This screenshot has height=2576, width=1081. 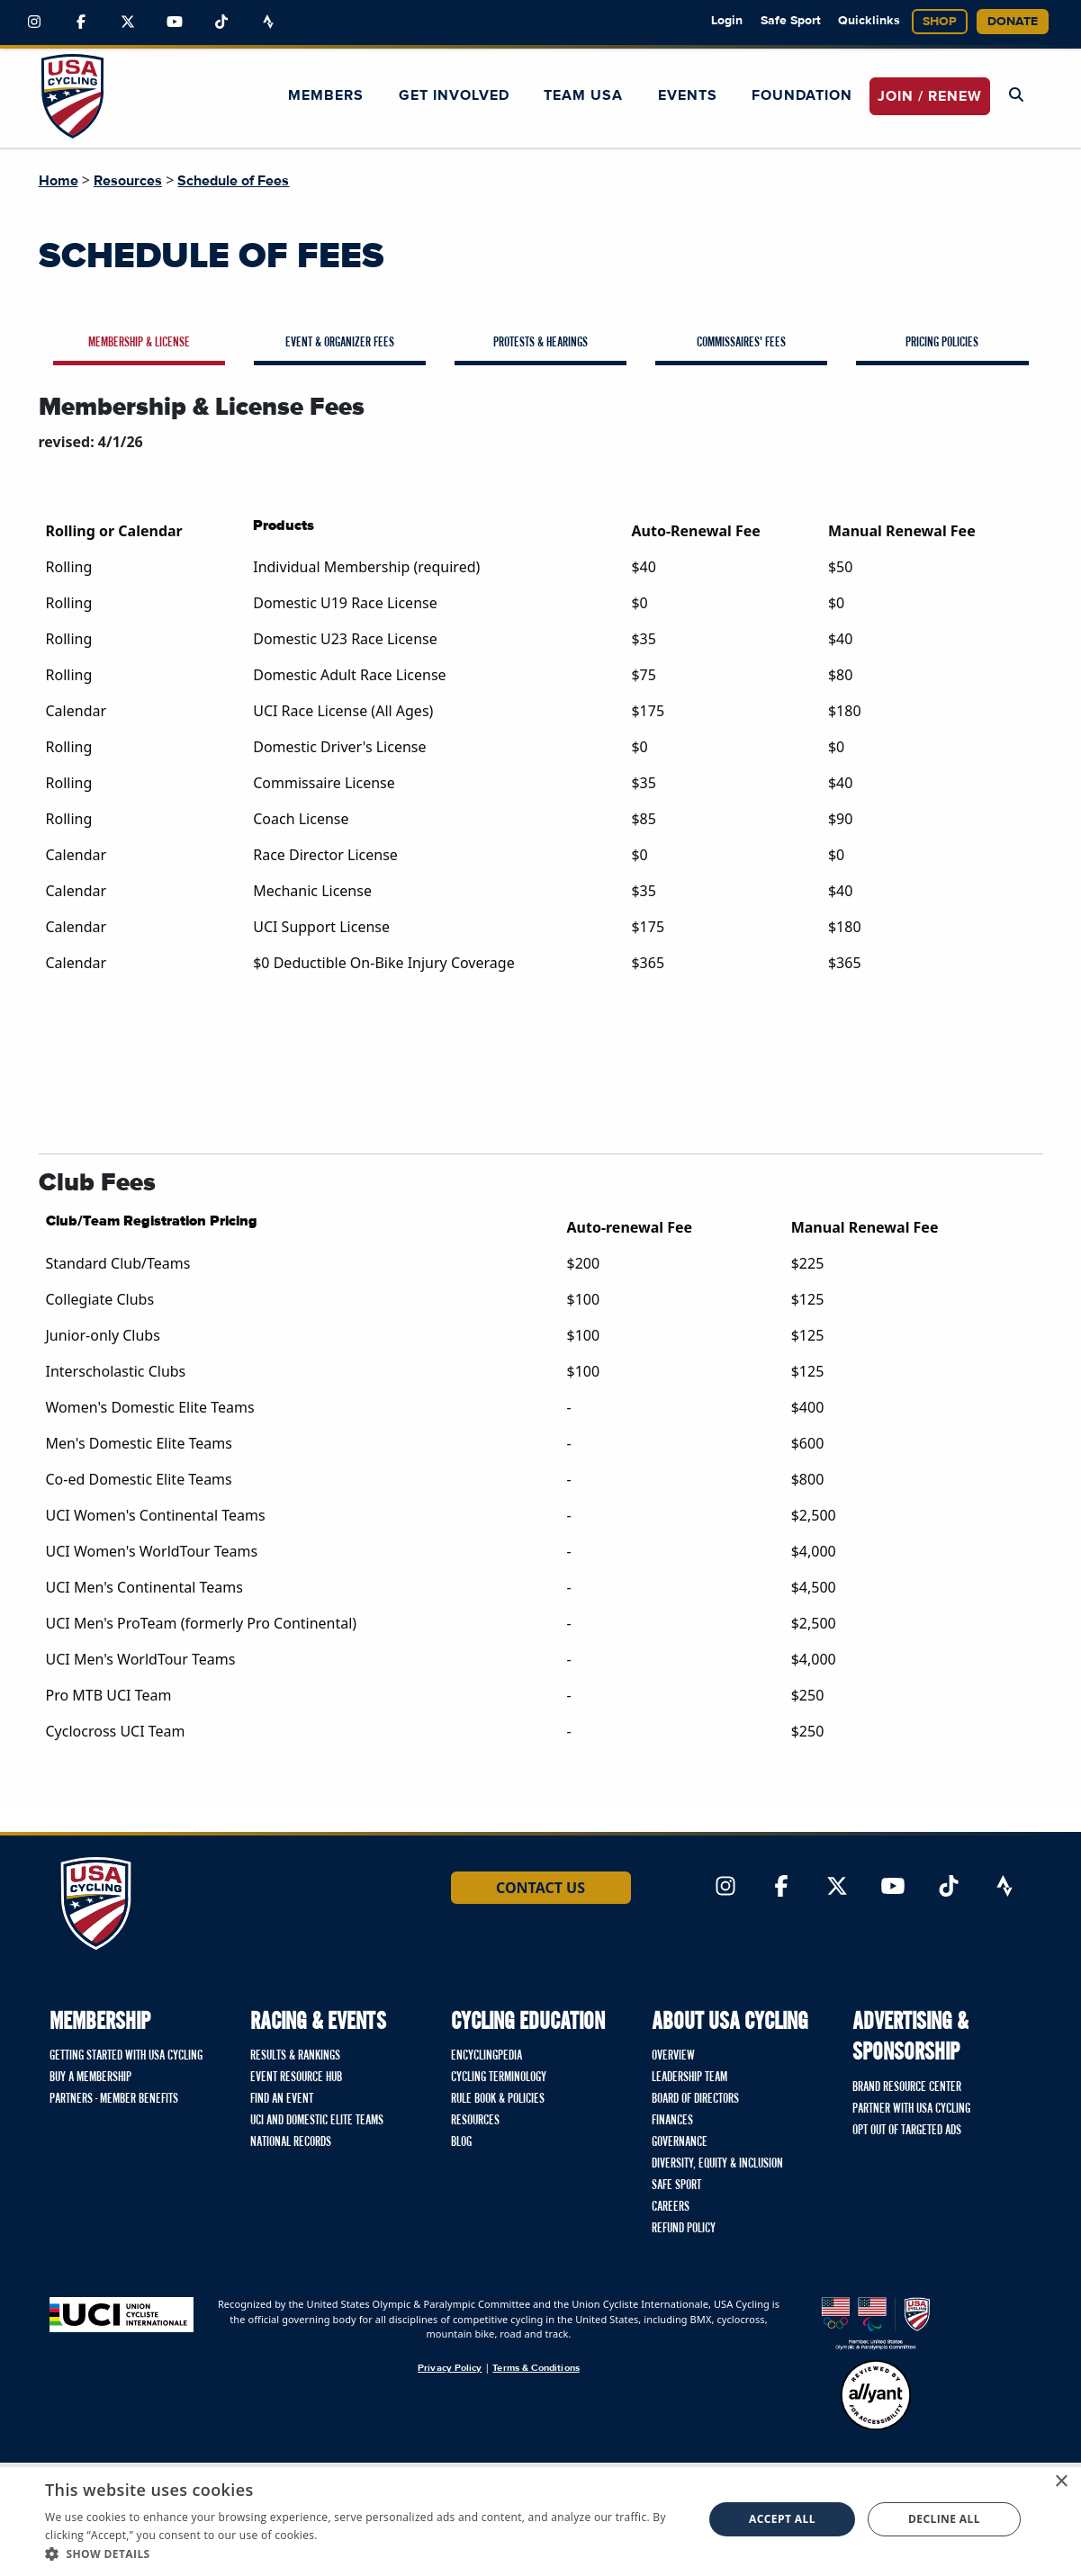 I want to click on Quicklinks, so click(x=869, y=20).